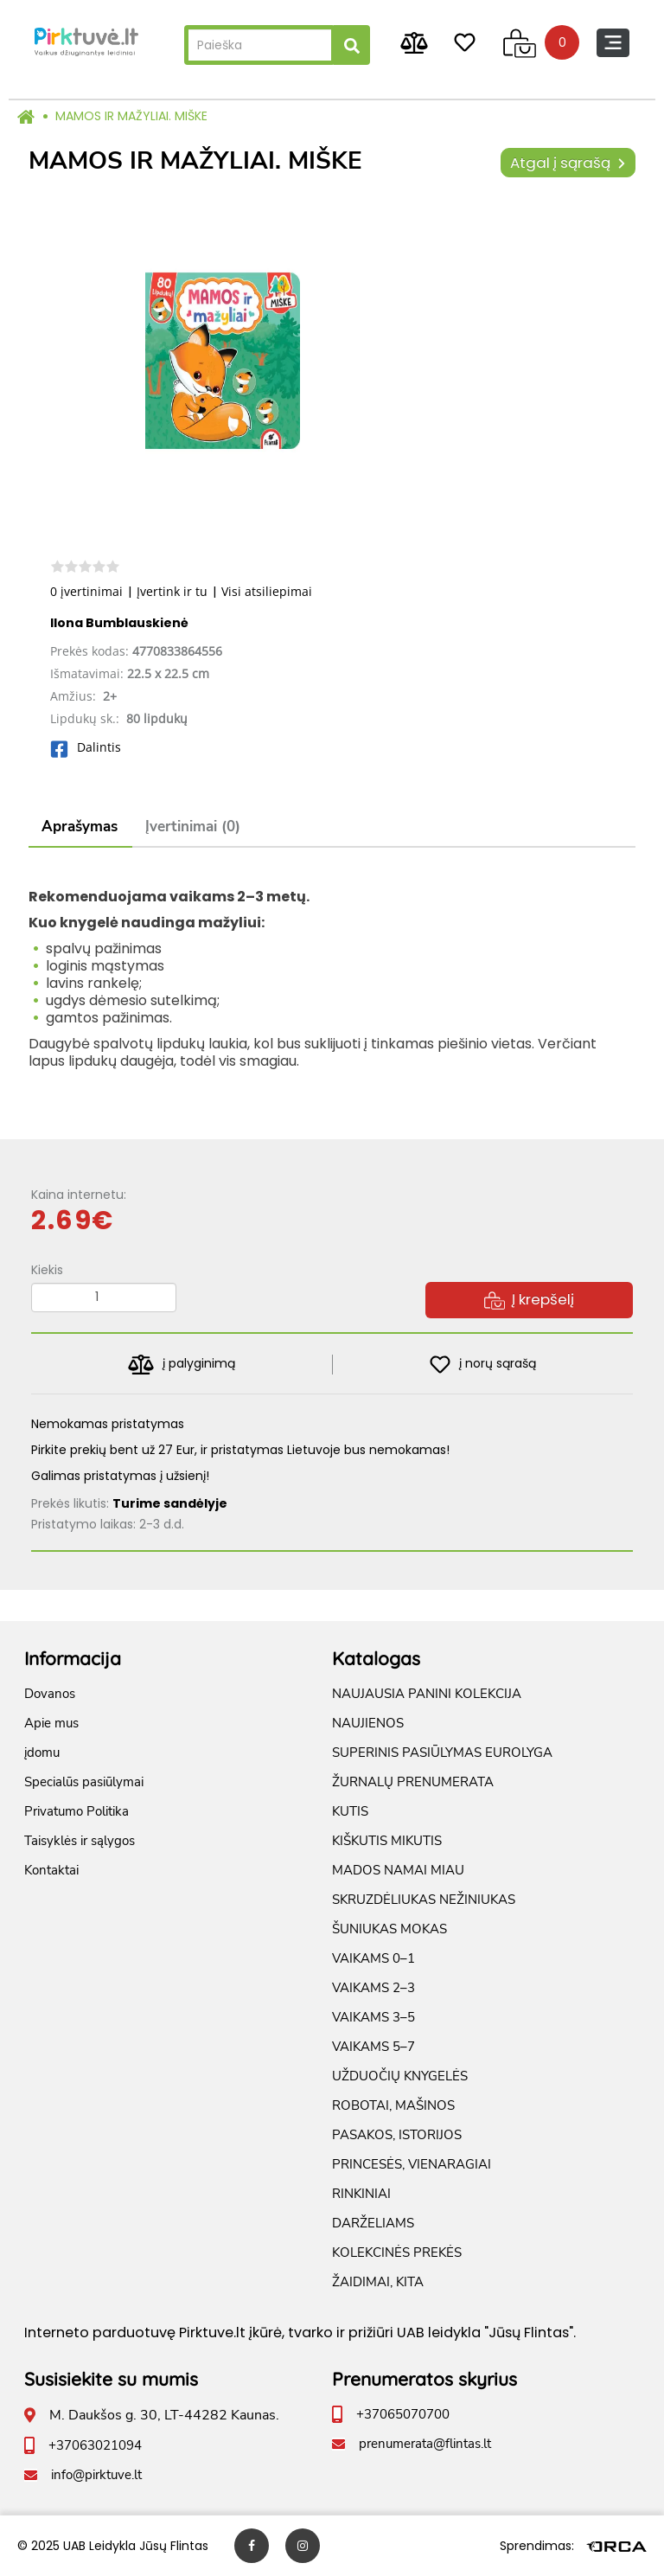  What do you see at coordinates (426, 1693) in the screenshot?
I see `NAUJAUSIA PANINI KOLEKCIJA` at bounding box center [426, 1693].